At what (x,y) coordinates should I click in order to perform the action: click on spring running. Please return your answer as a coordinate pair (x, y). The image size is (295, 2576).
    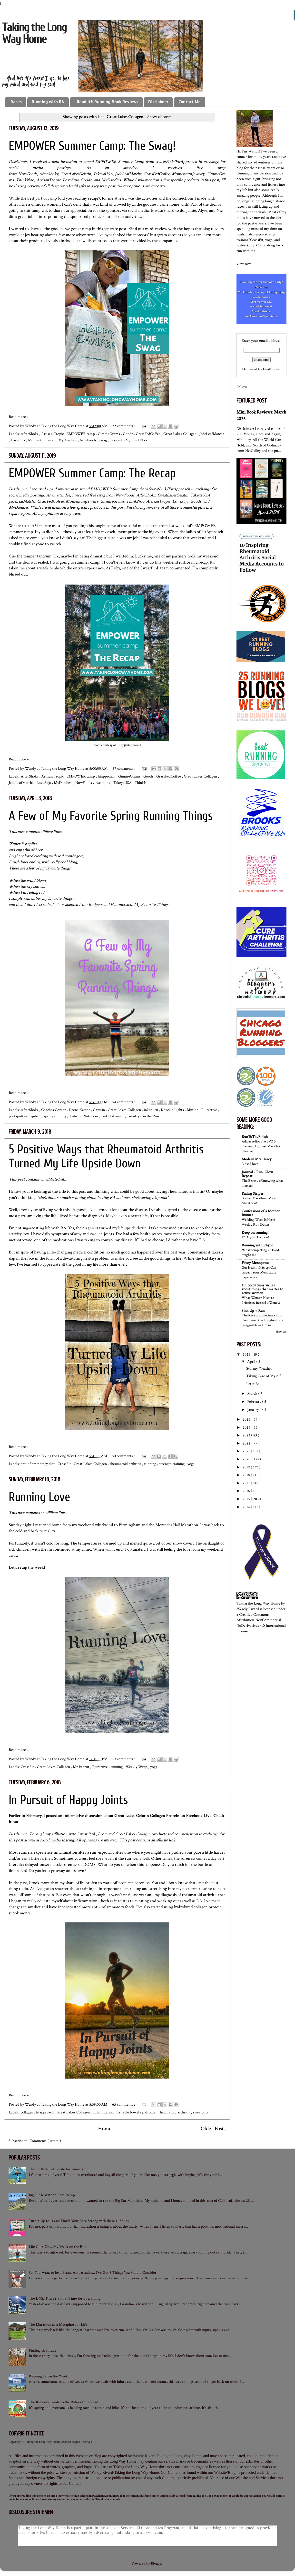
    Looking at the image, I should click on (55, 1116).